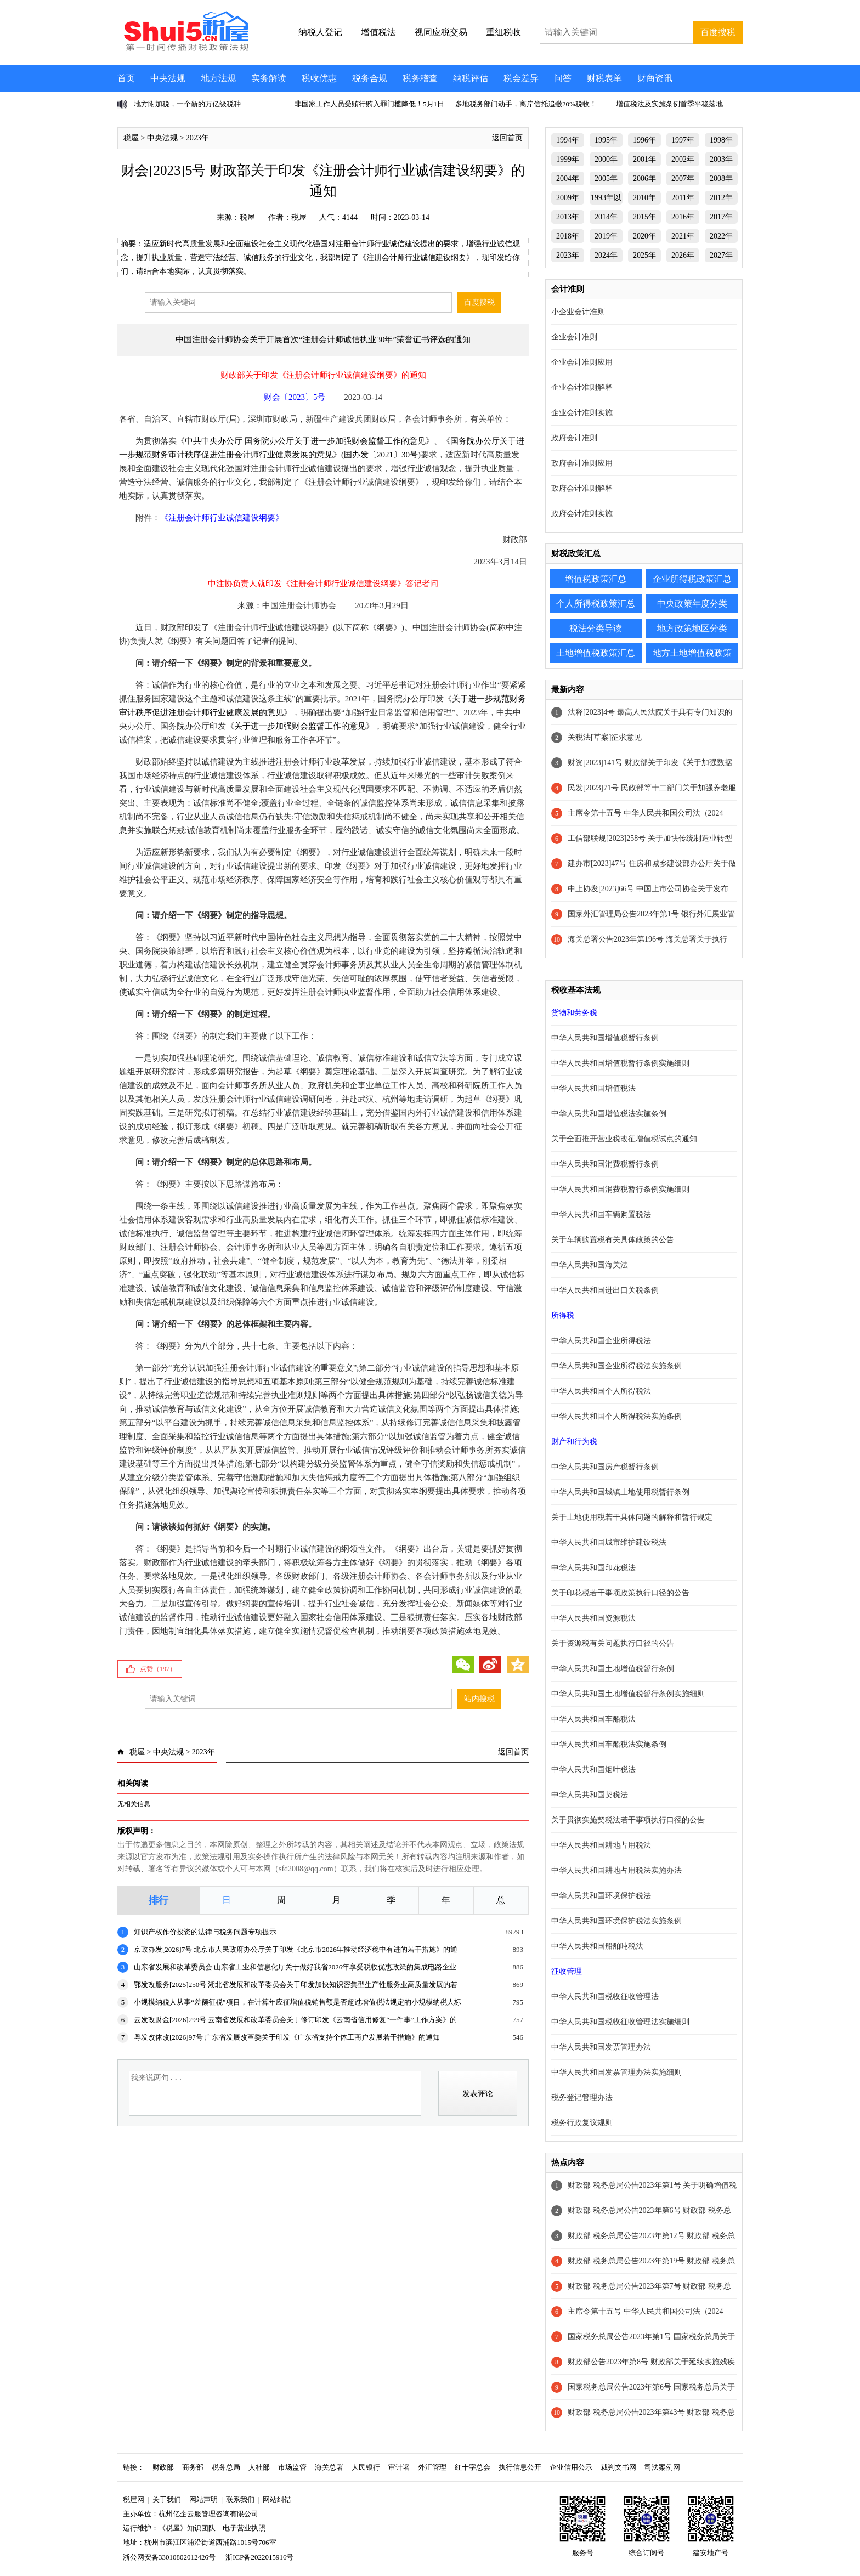 The width and height of the screenshot is (860, 2576). What do you see at coordinates (616, 2072) in the screenshot?
I see `中华人民共和国发票管理办法实施细则` at bounding box center [616, 2072].